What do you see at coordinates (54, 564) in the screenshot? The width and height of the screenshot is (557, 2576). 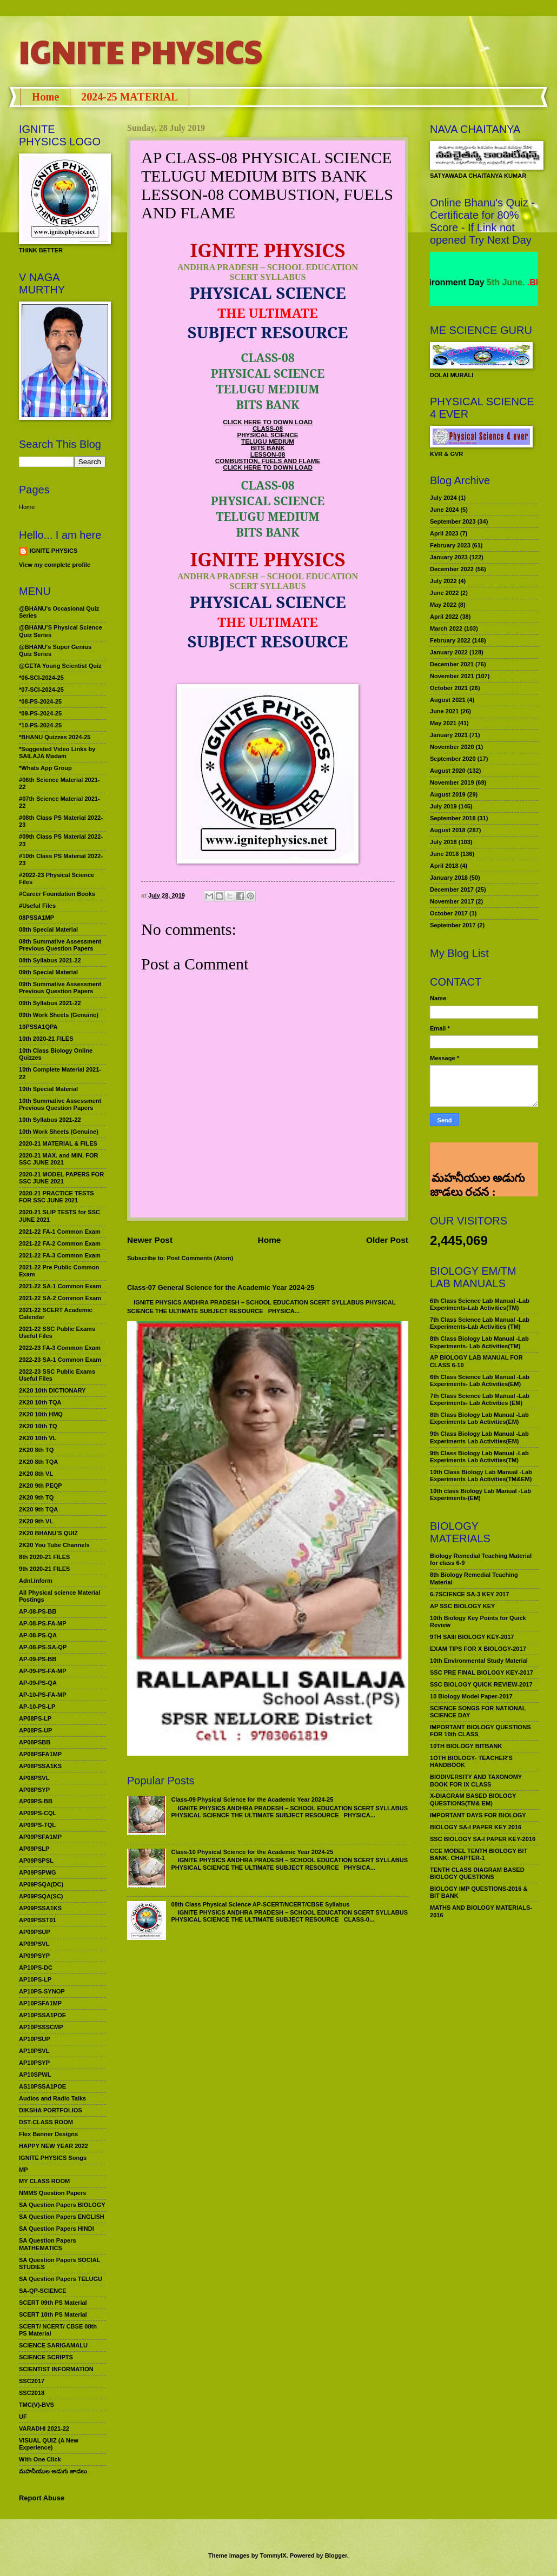 I see `View my complete profile` at bounding box center [54, 564].